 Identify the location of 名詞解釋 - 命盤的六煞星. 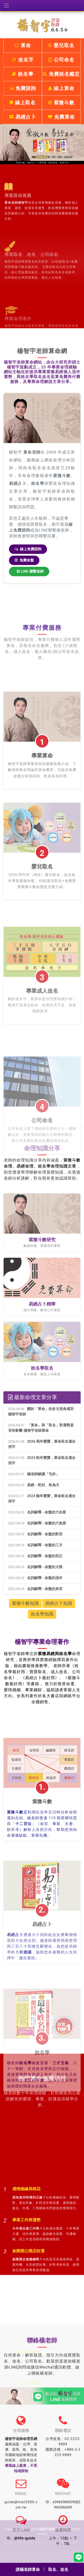
(46, 1523).